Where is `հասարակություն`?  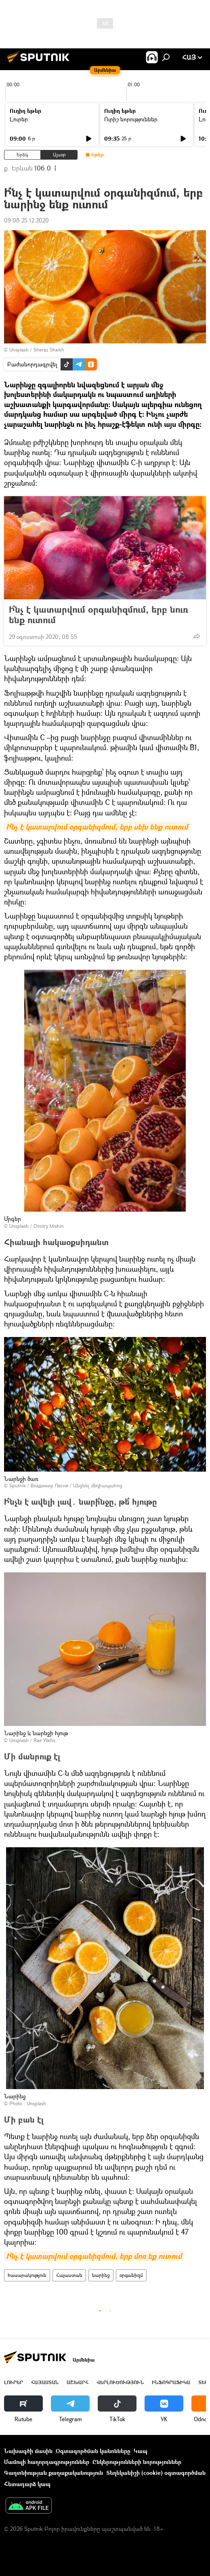
հասարակություն is located at coordinates (27, 2275).